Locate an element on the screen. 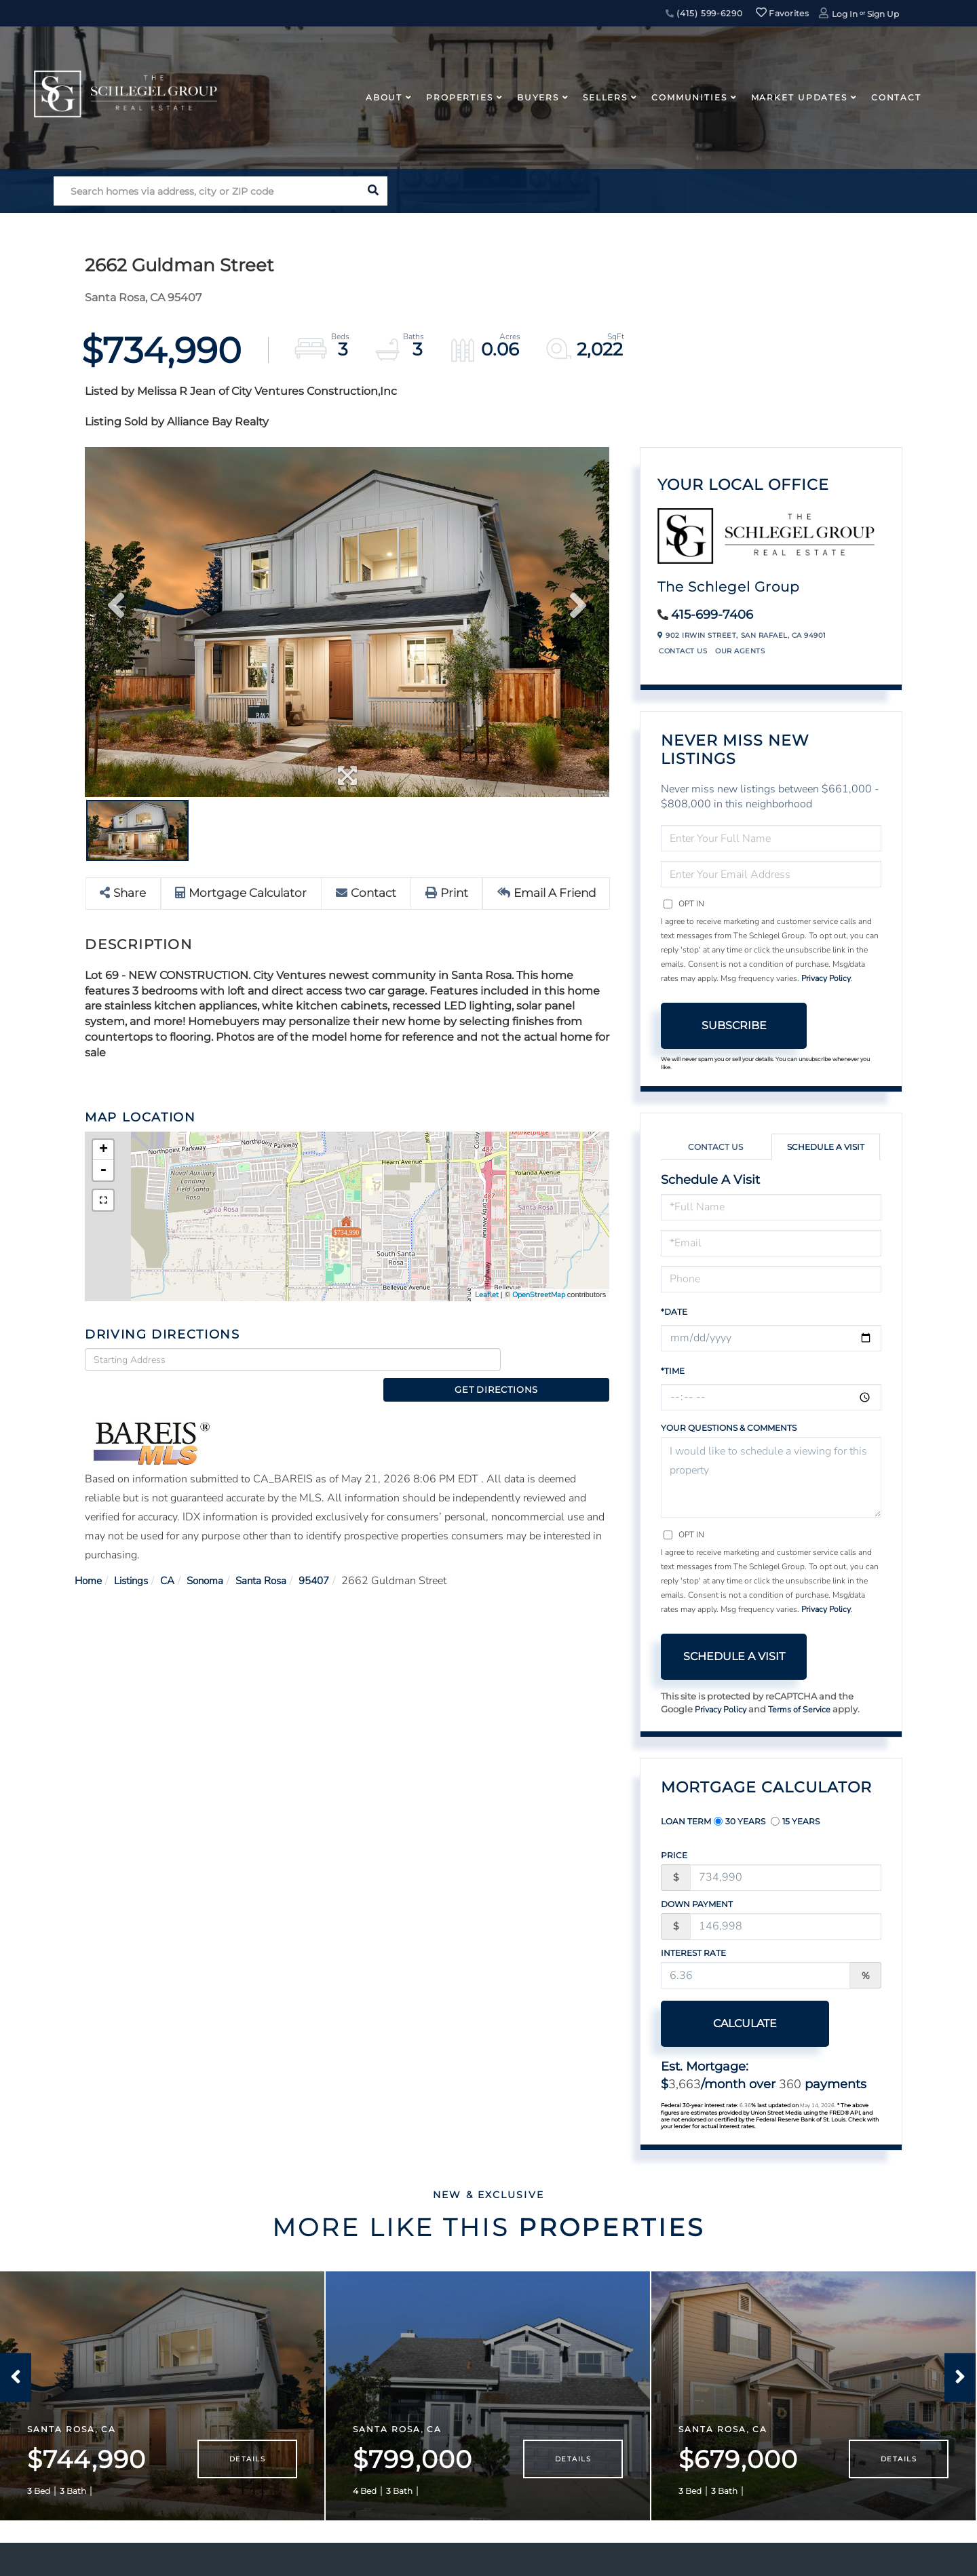  Sign Up is located at coordinates (883, 14).